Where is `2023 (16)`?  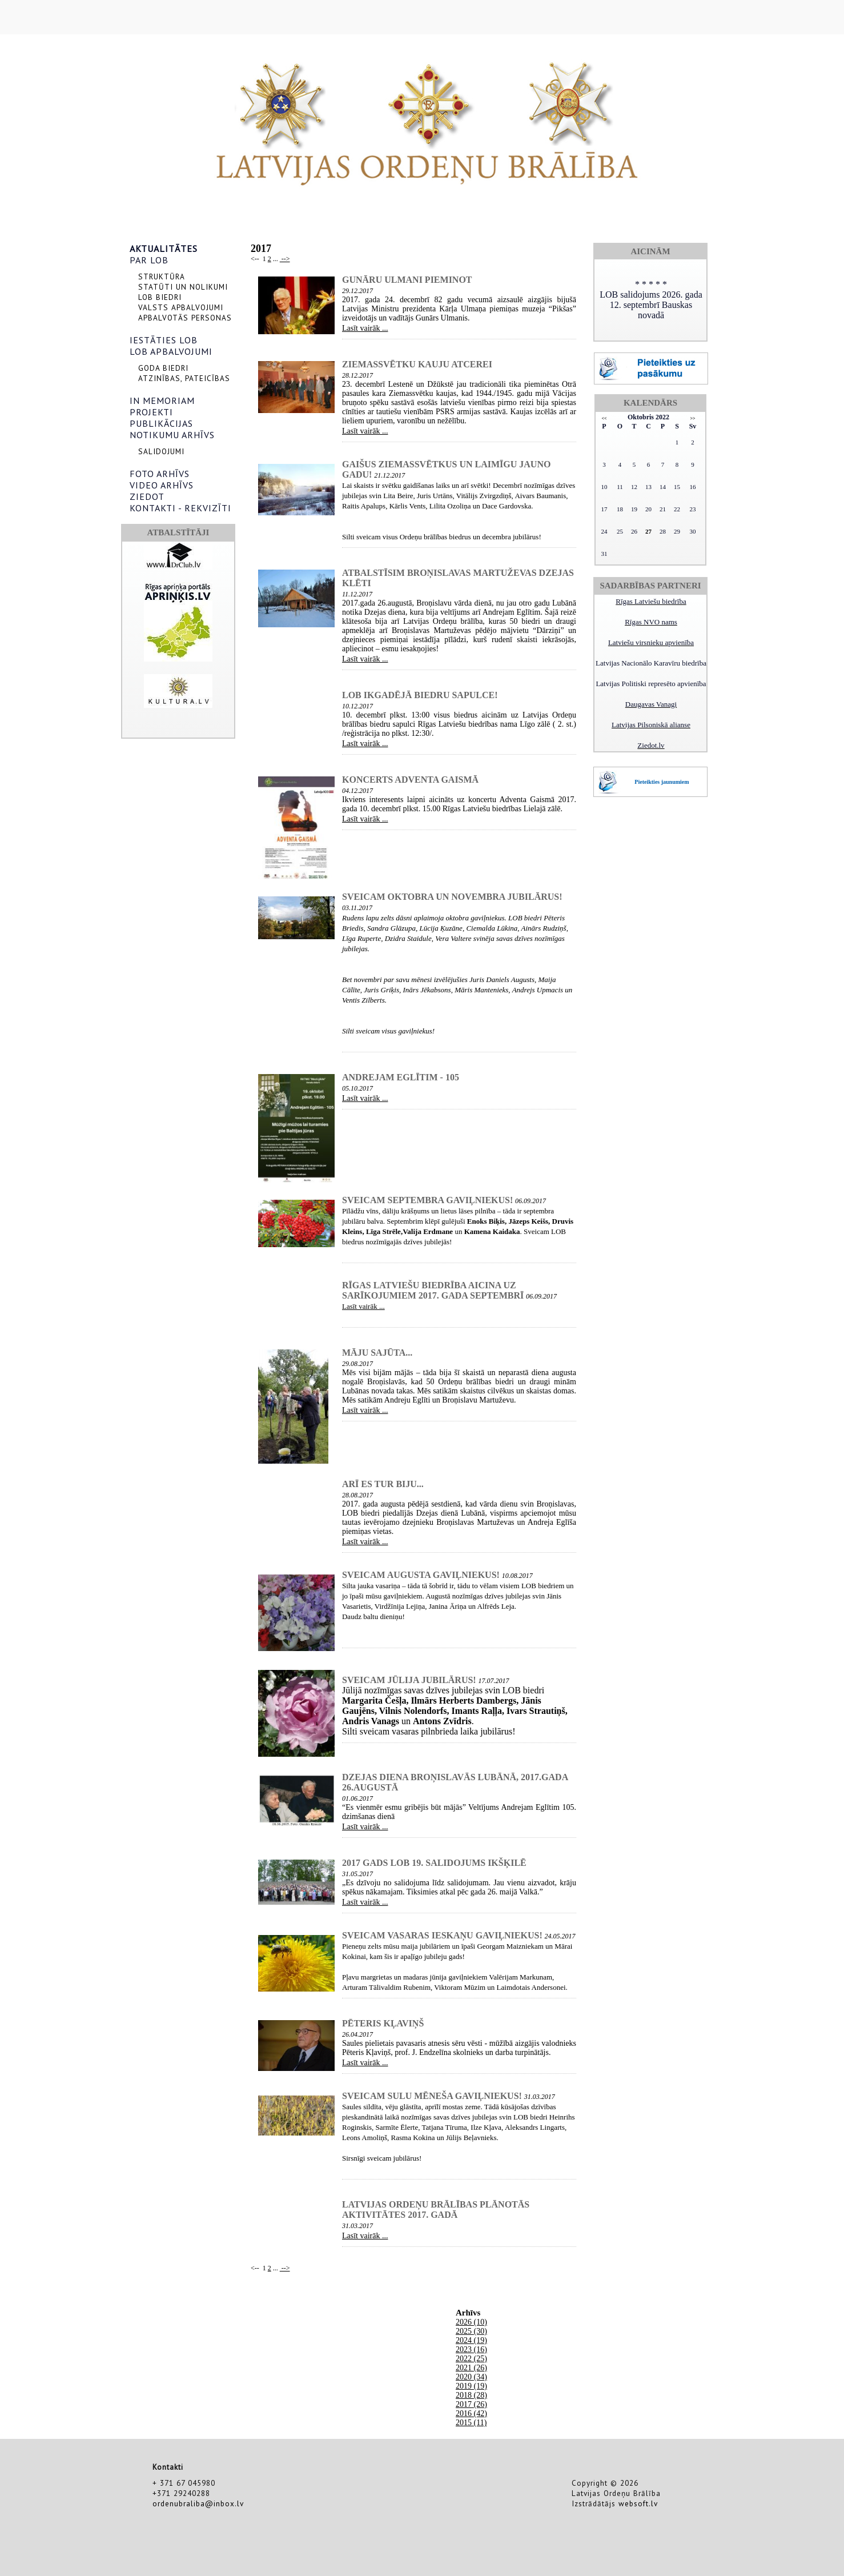
2023 (16) is located at coordinates (471, 2349).